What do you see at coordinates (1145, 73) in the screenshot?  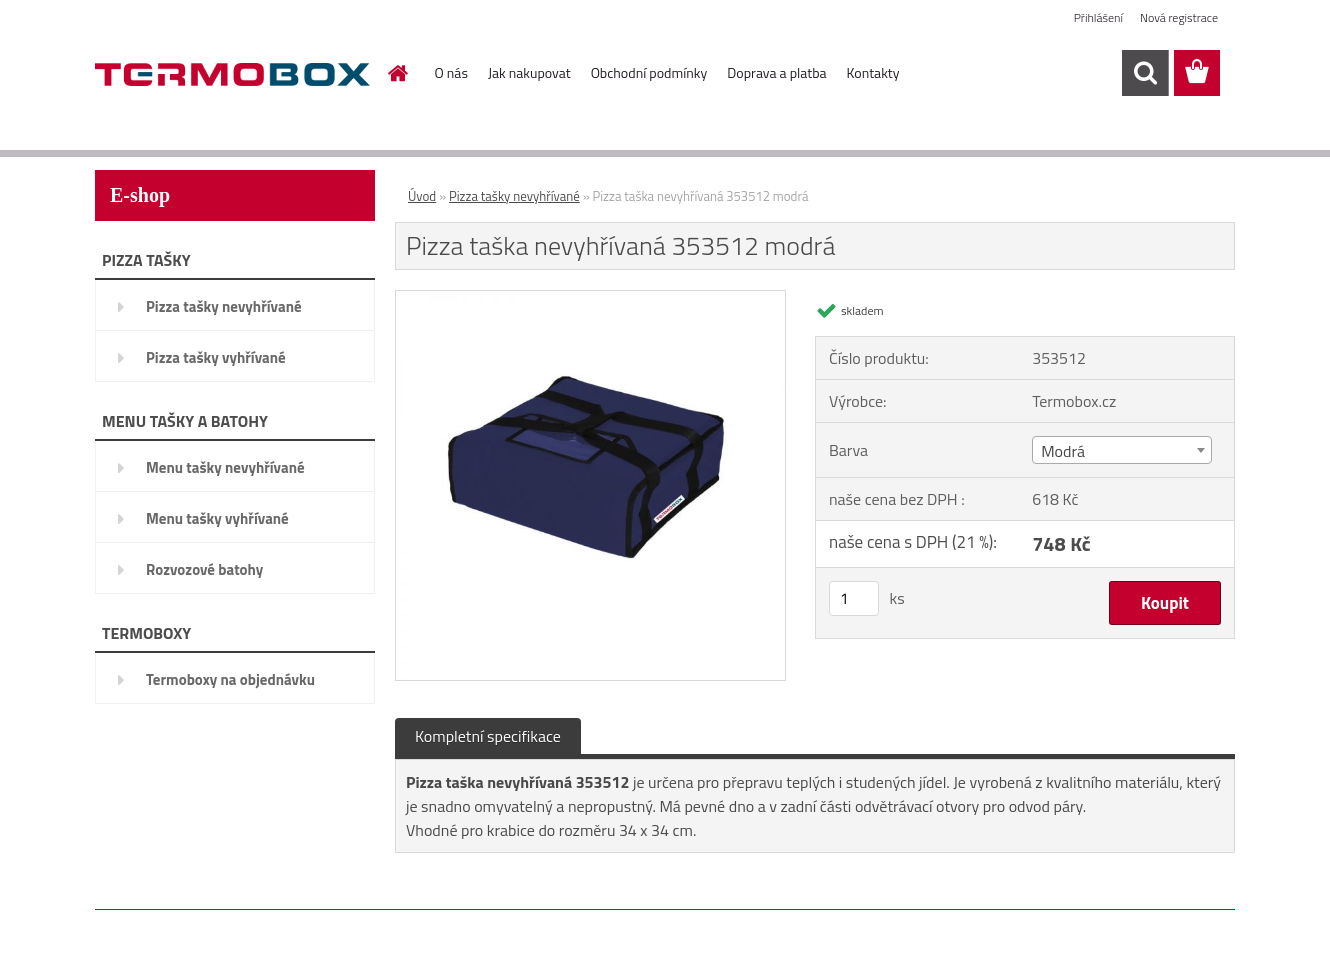 I see `[search]` at bounding box center [1145, 73].